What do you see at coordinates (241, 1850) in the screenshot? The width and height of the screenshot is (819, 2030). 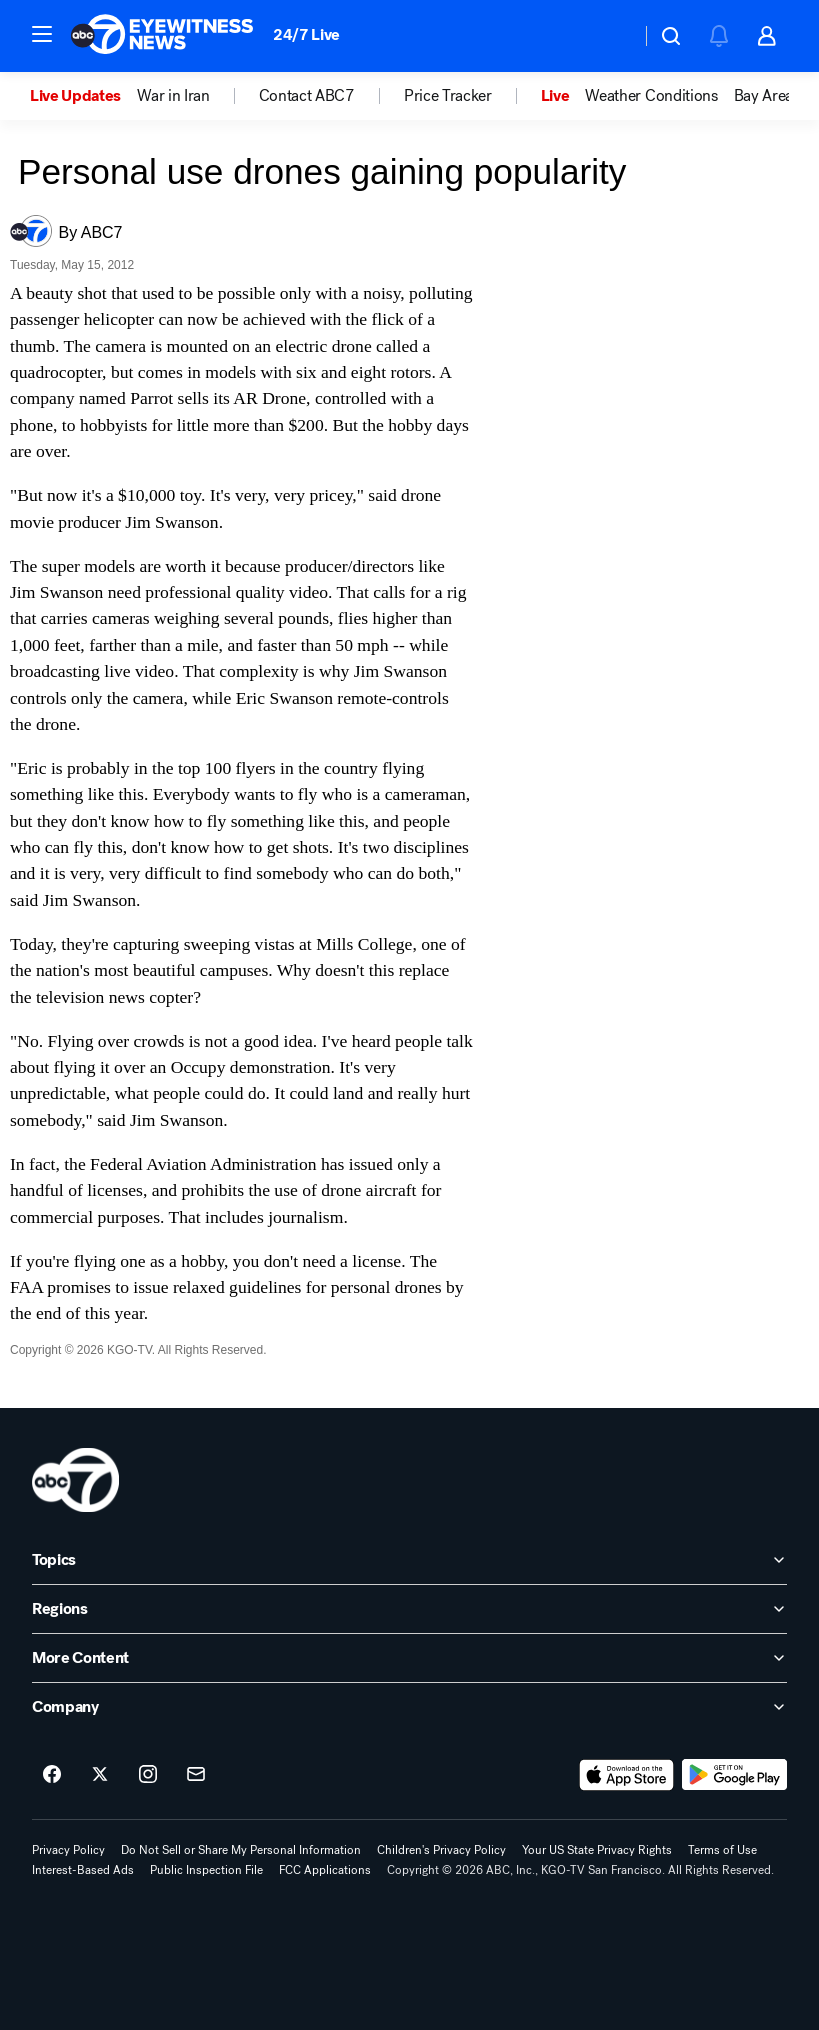 I see `Do Not Sell or Share My Personal Information` at bounding box center [241, 1850].